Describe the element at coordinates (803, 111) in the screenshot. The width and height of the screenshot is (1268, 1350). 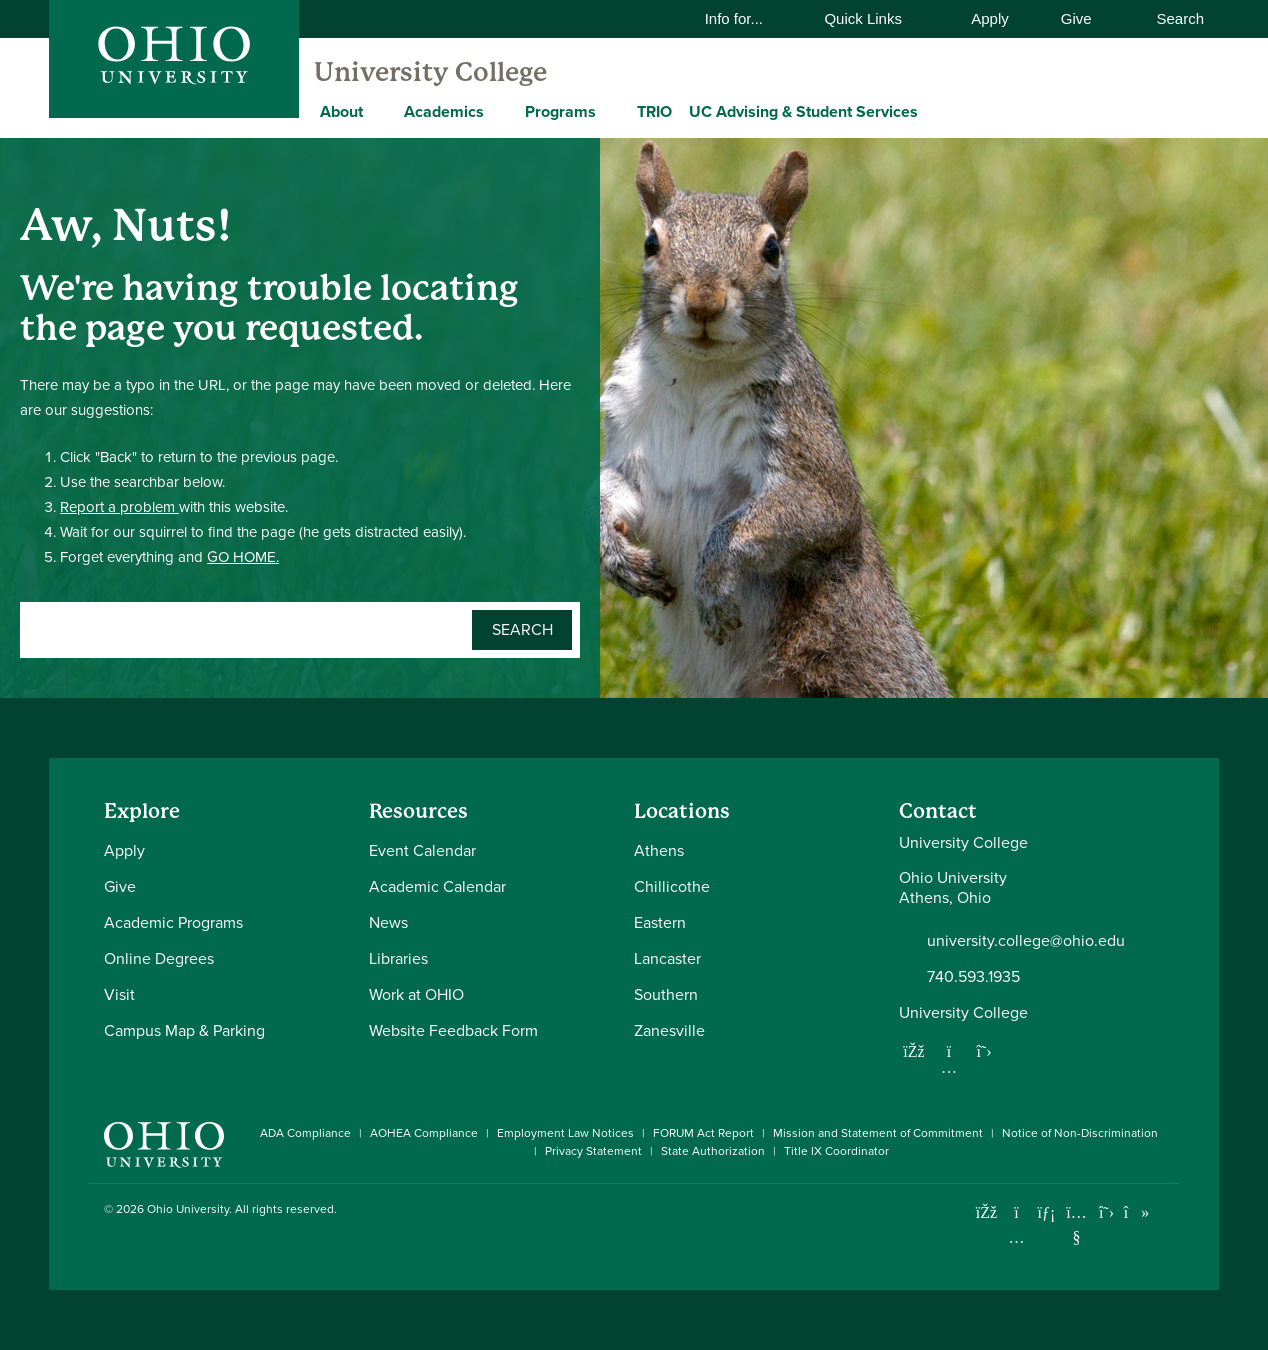
I see `UC Advising & Student Services` at that location.